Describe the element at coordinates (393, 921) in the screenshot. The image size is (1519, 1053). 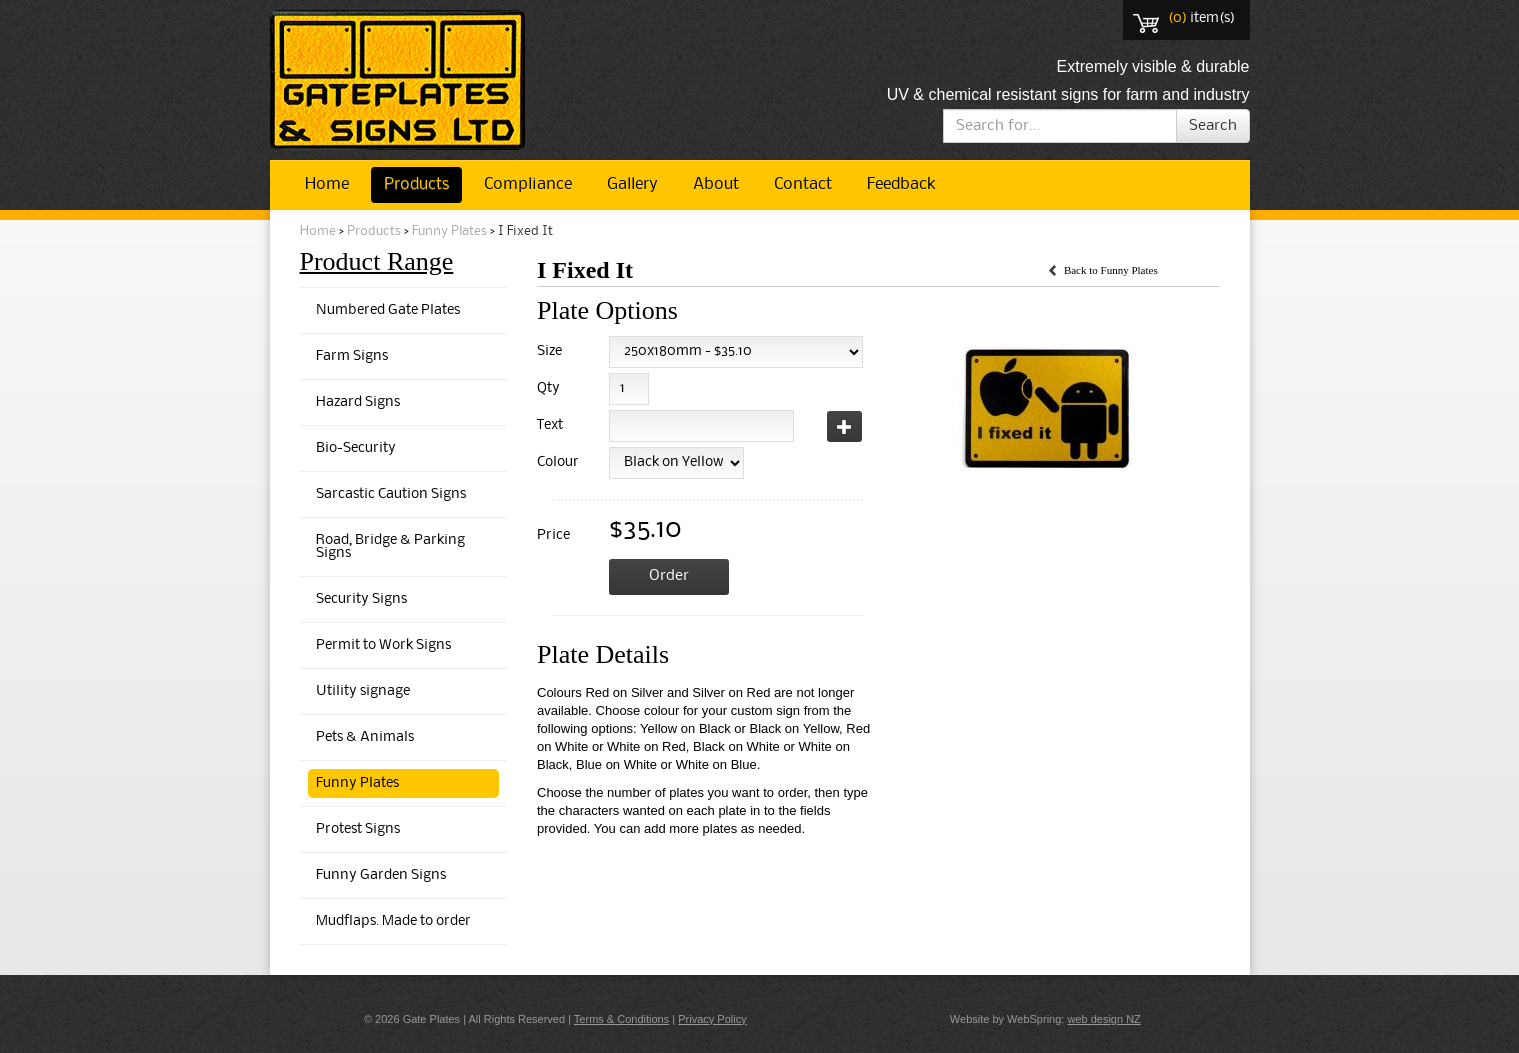
I see `Mudflaps. Made to order` at that location.